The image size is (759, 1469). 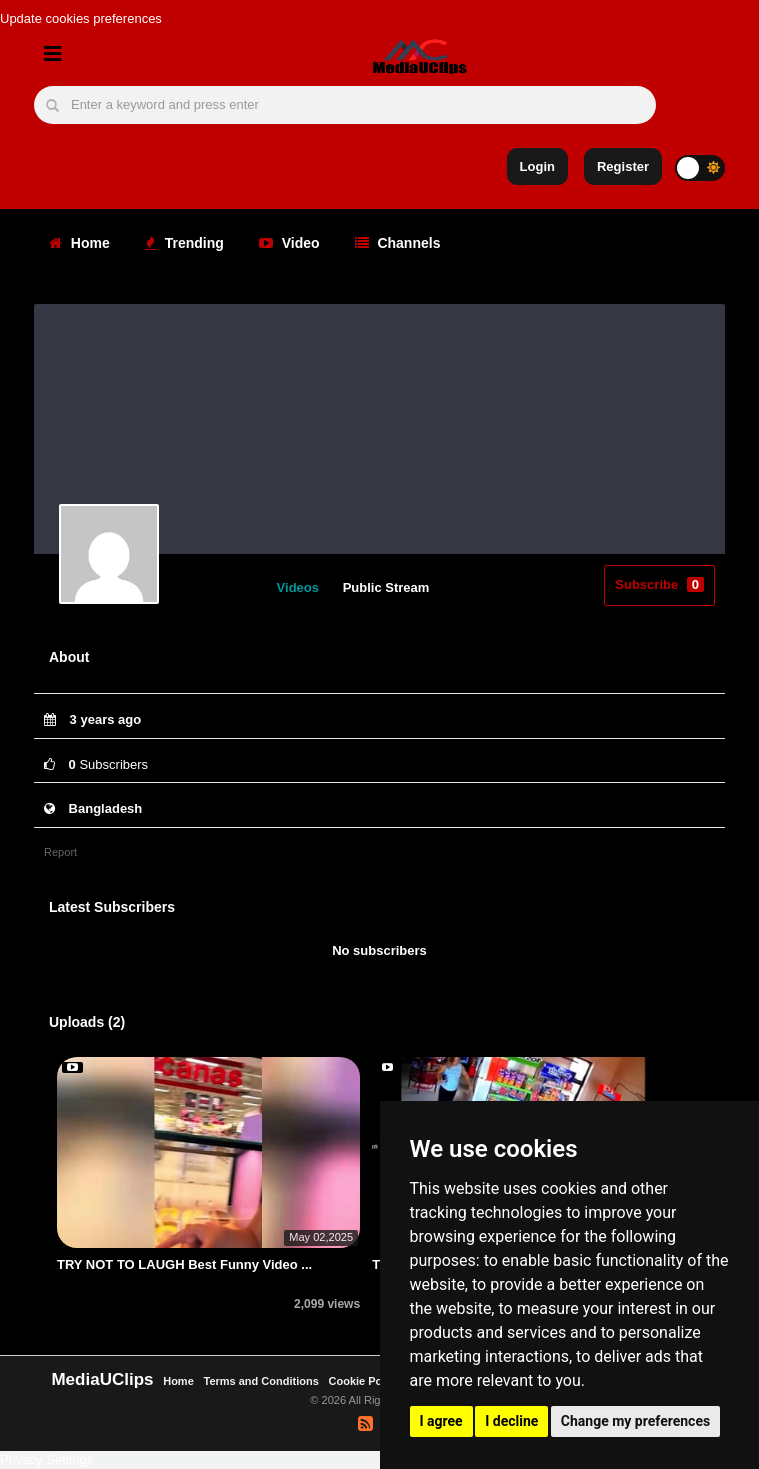 I want to click on TRY NOT TO LAUGH Best Funny Video ..., so click(x=184, y=1264).